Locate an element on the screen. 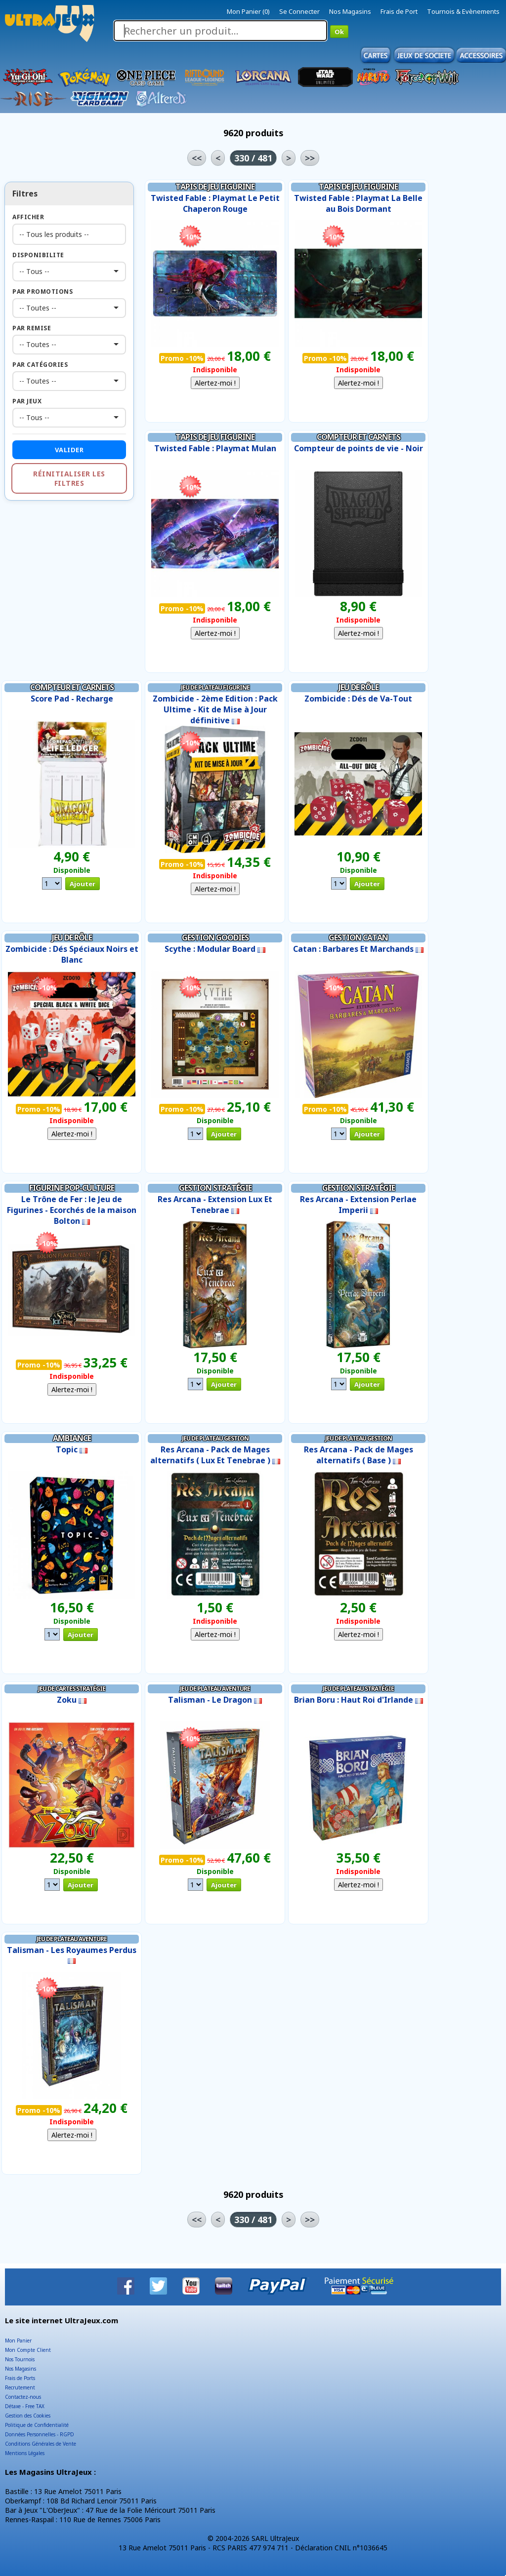 The image size is (506, 2576). Nos Tournois is located at coordinates (20, 2359).